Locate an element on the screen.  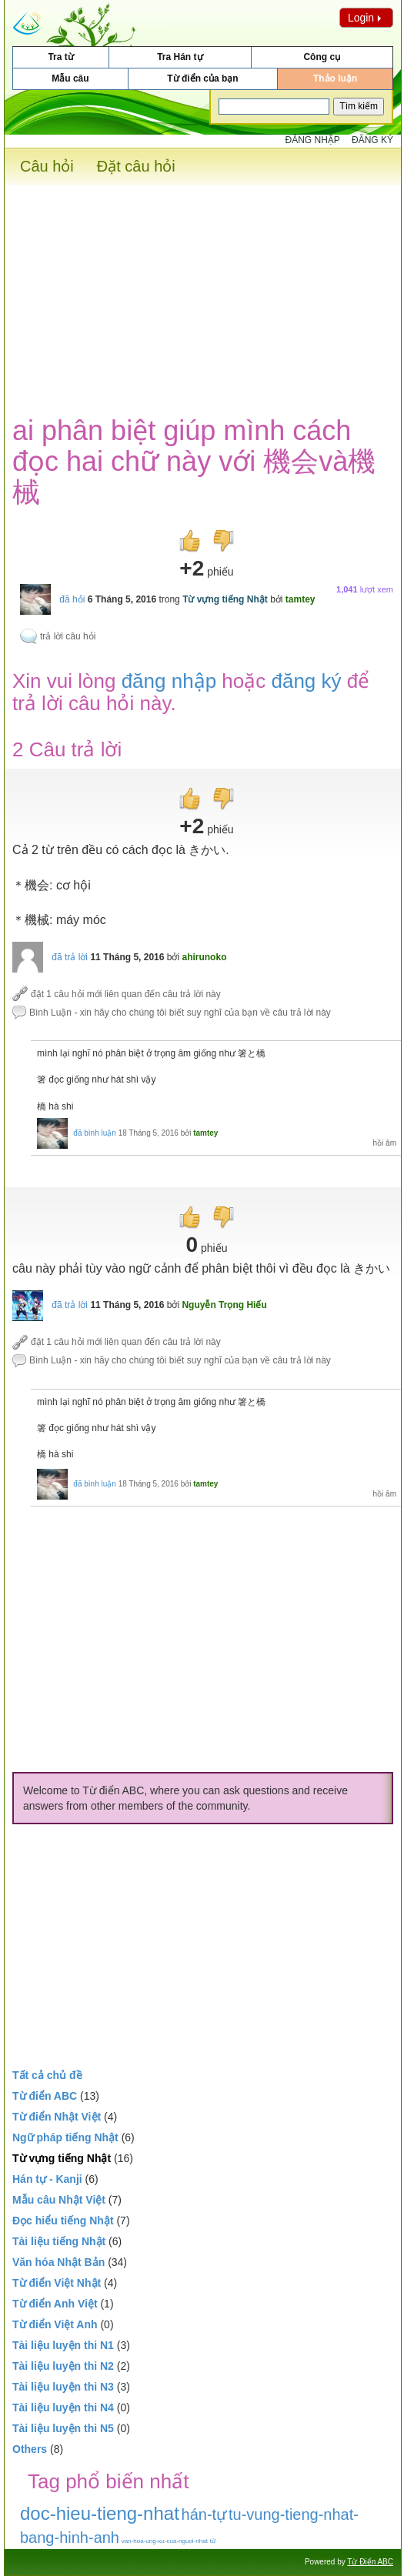
Văn hóa Nhật Bản is located at coordinates (58, 2262).